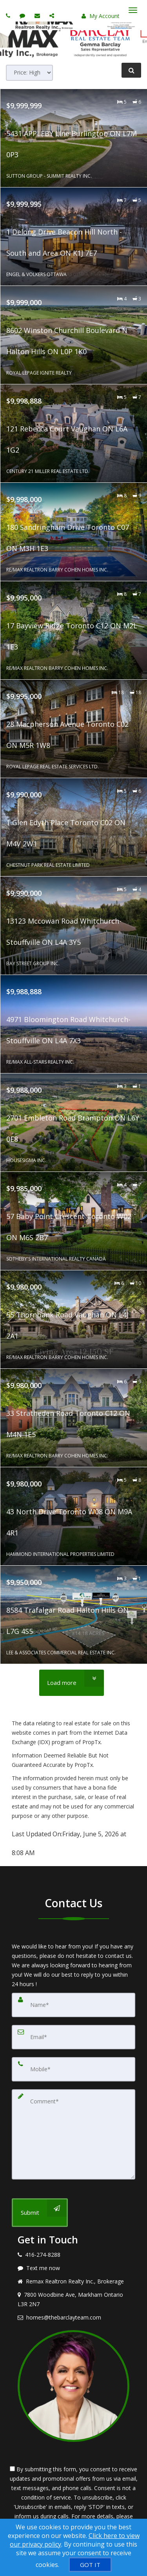  What do you see at coordinates (131, 70) in the screenshot?
I see `[Refine Search]` at bounding box center [131, 70].